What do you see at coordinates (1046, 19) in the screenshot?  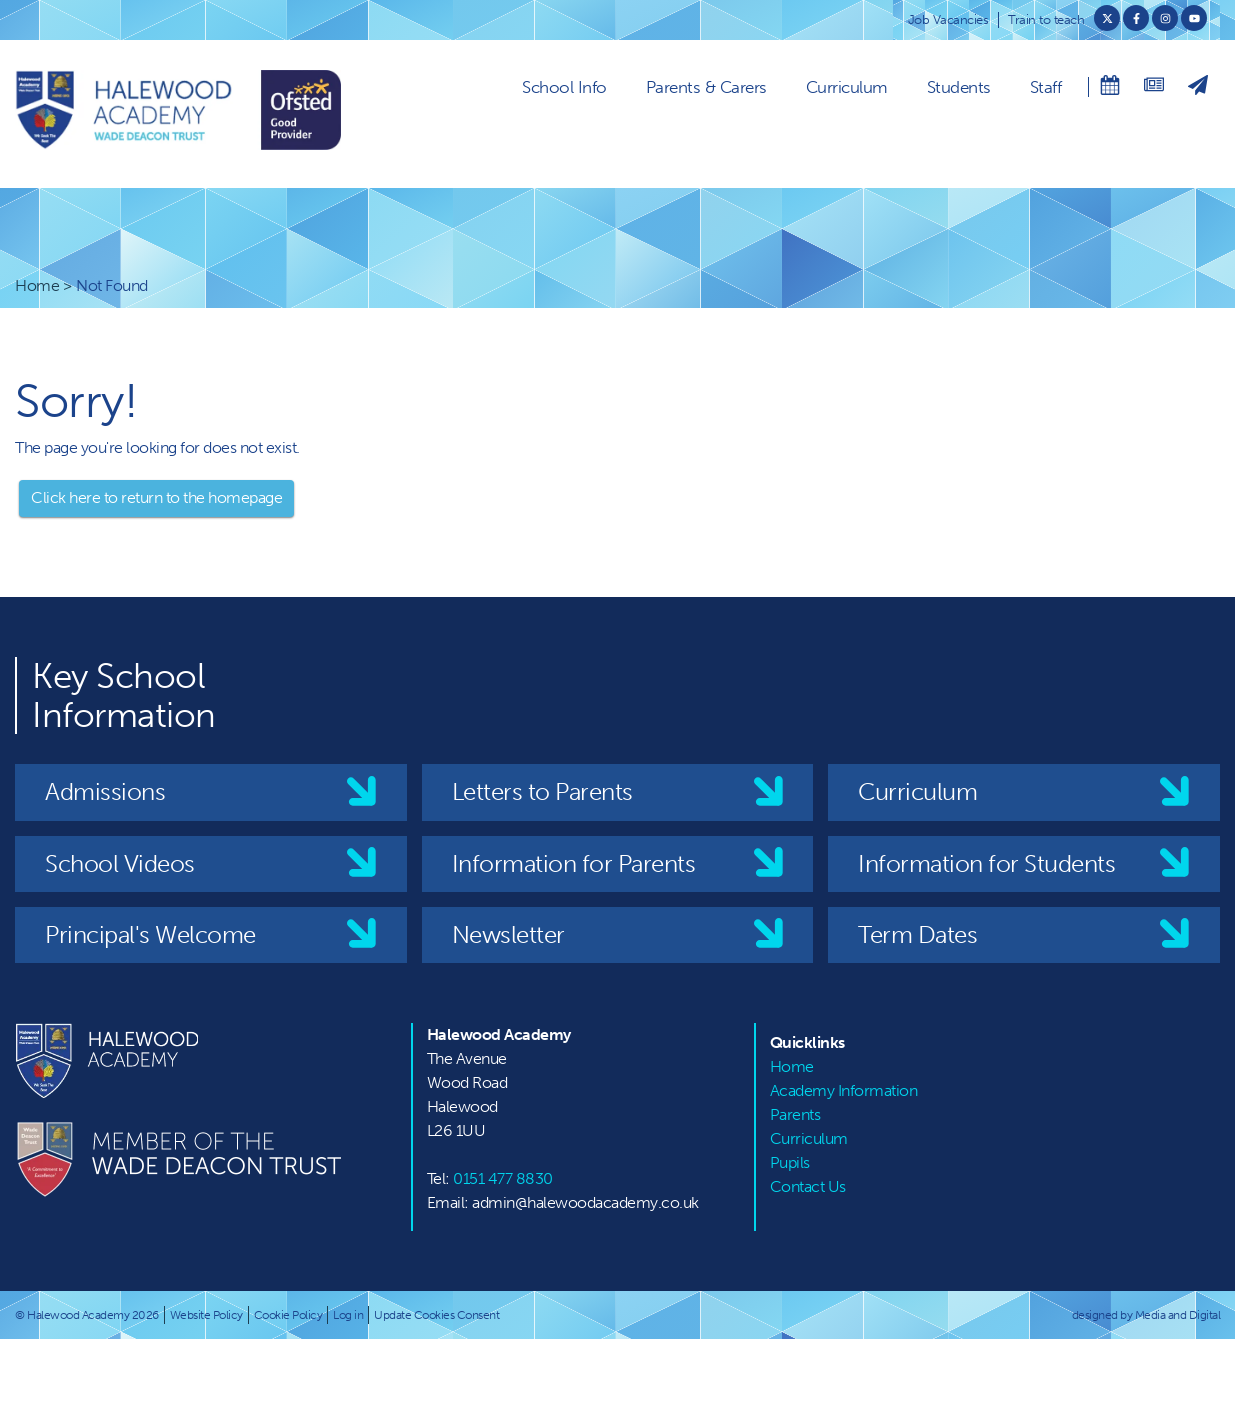 I see `Train to teach` at bounding box center [1046, 19].